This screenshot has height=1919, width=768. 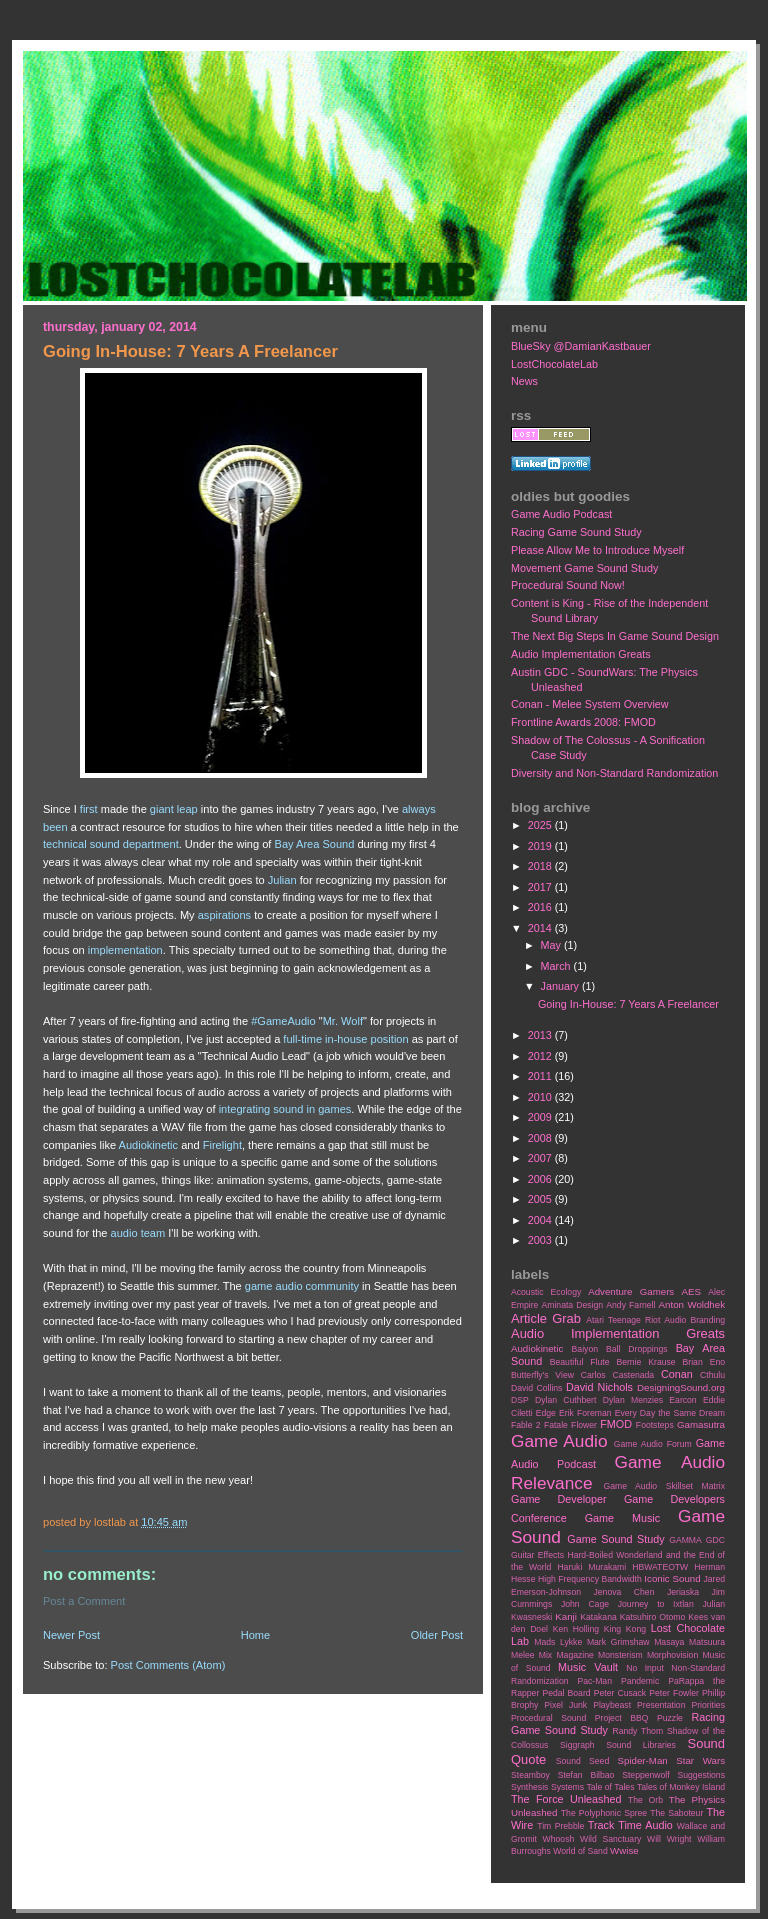 What do you see at coordinates (168, 1665) in the screenshot?
I see `Post Comments (Atom)` at bounding box center [168, 1665].